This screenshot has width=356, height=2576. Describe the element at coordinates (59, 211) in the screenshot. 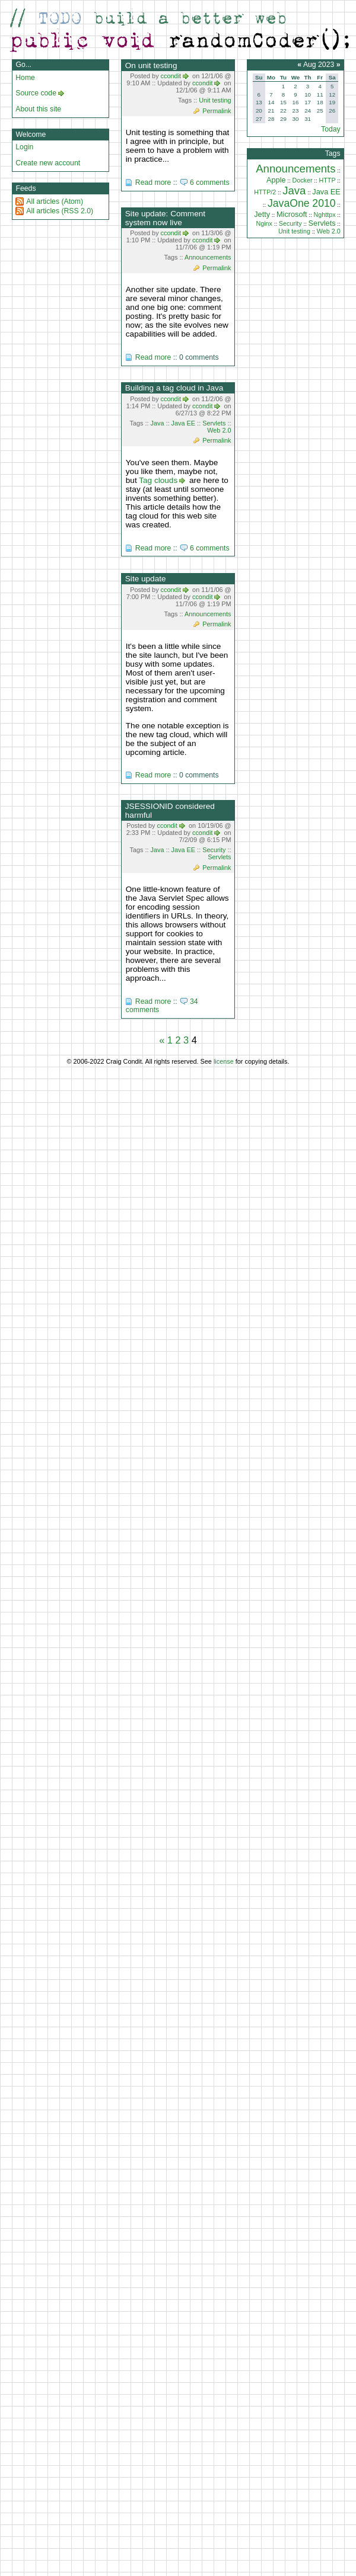

I see `All articles (RSS 2.0)` at that location.